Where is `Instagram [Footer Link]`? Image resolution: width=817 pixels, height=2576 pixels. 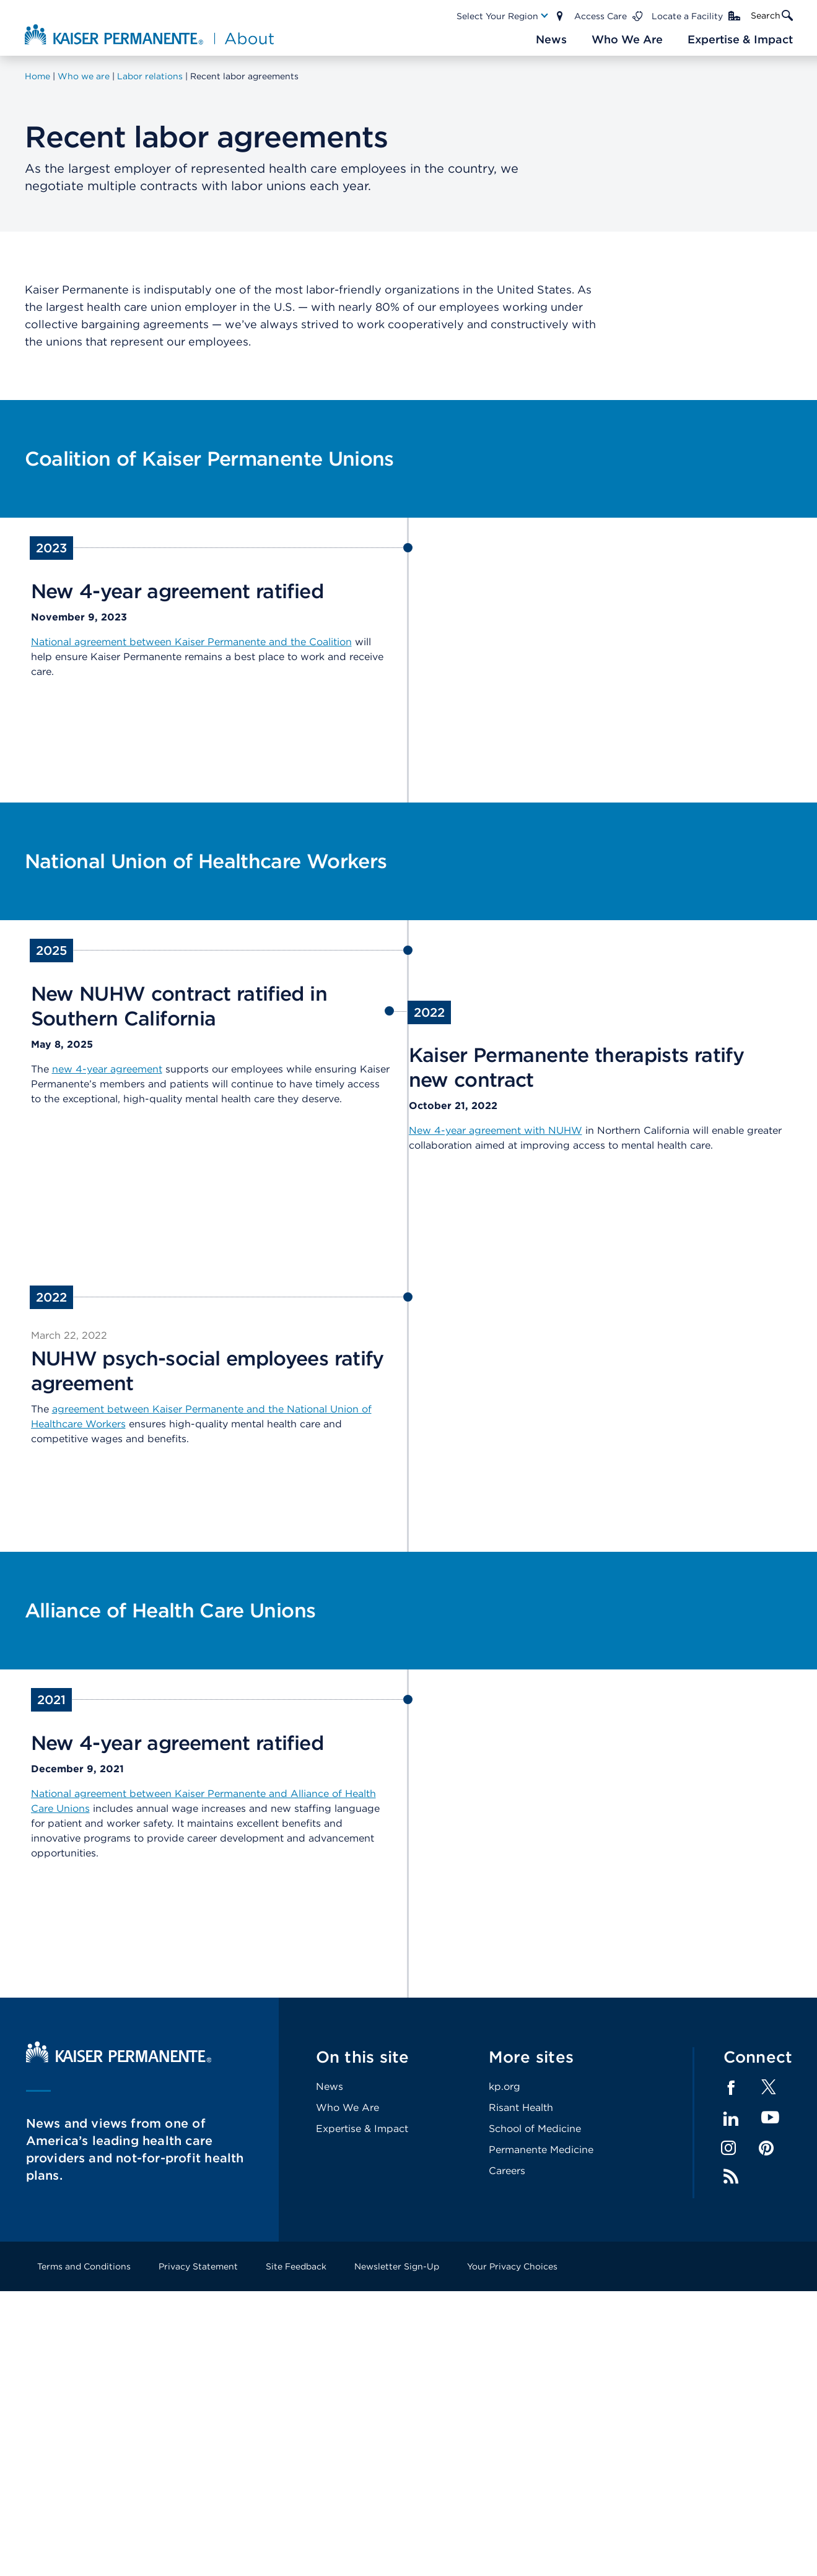
Instagram [Footer Link] is located at coordinates (728, 2148).